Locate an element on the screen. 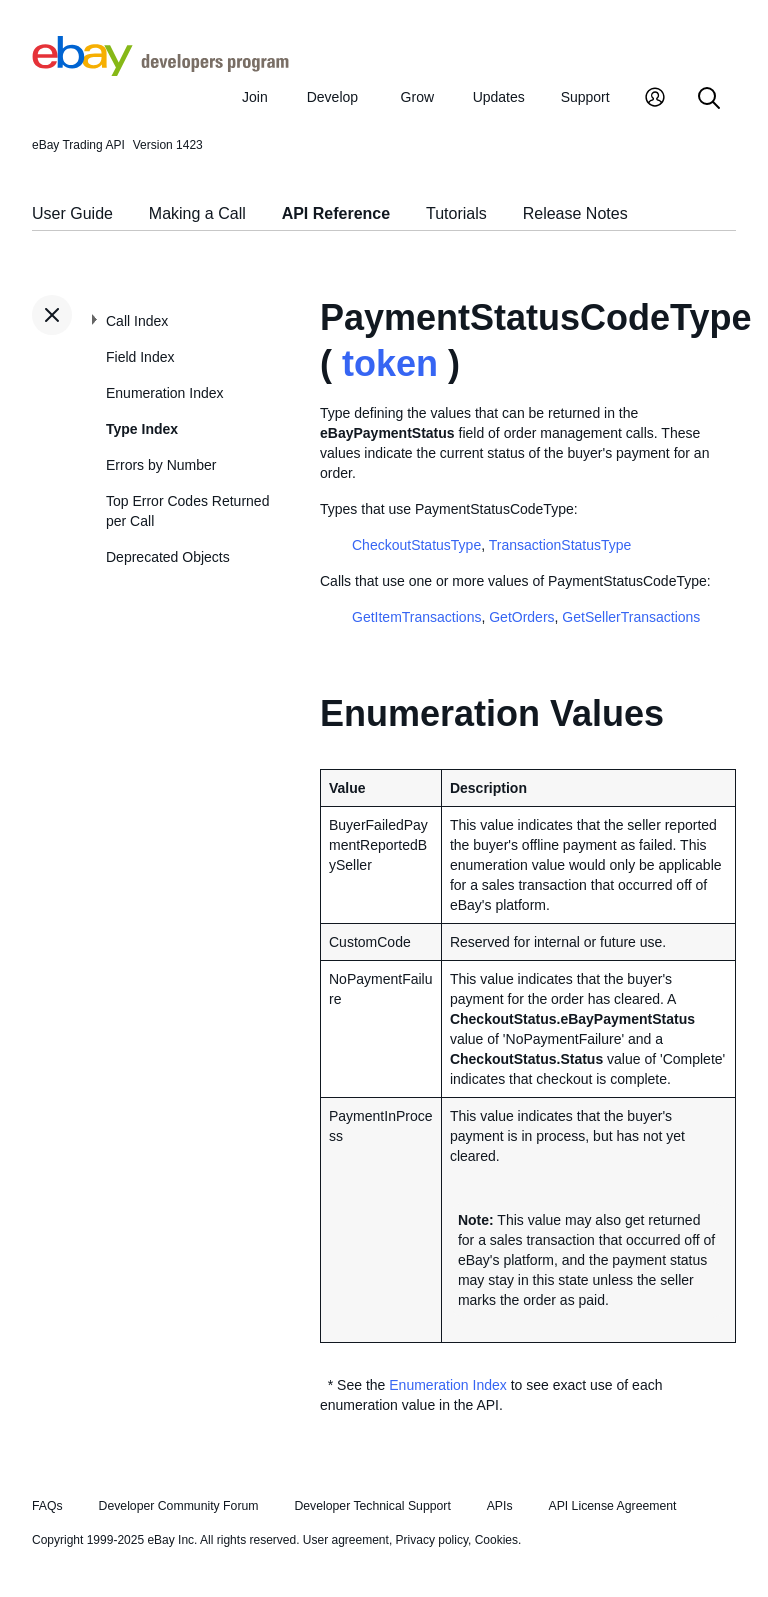 This screenshot has height=1597, width=768. Field Index is located at coordinates (140, 357).